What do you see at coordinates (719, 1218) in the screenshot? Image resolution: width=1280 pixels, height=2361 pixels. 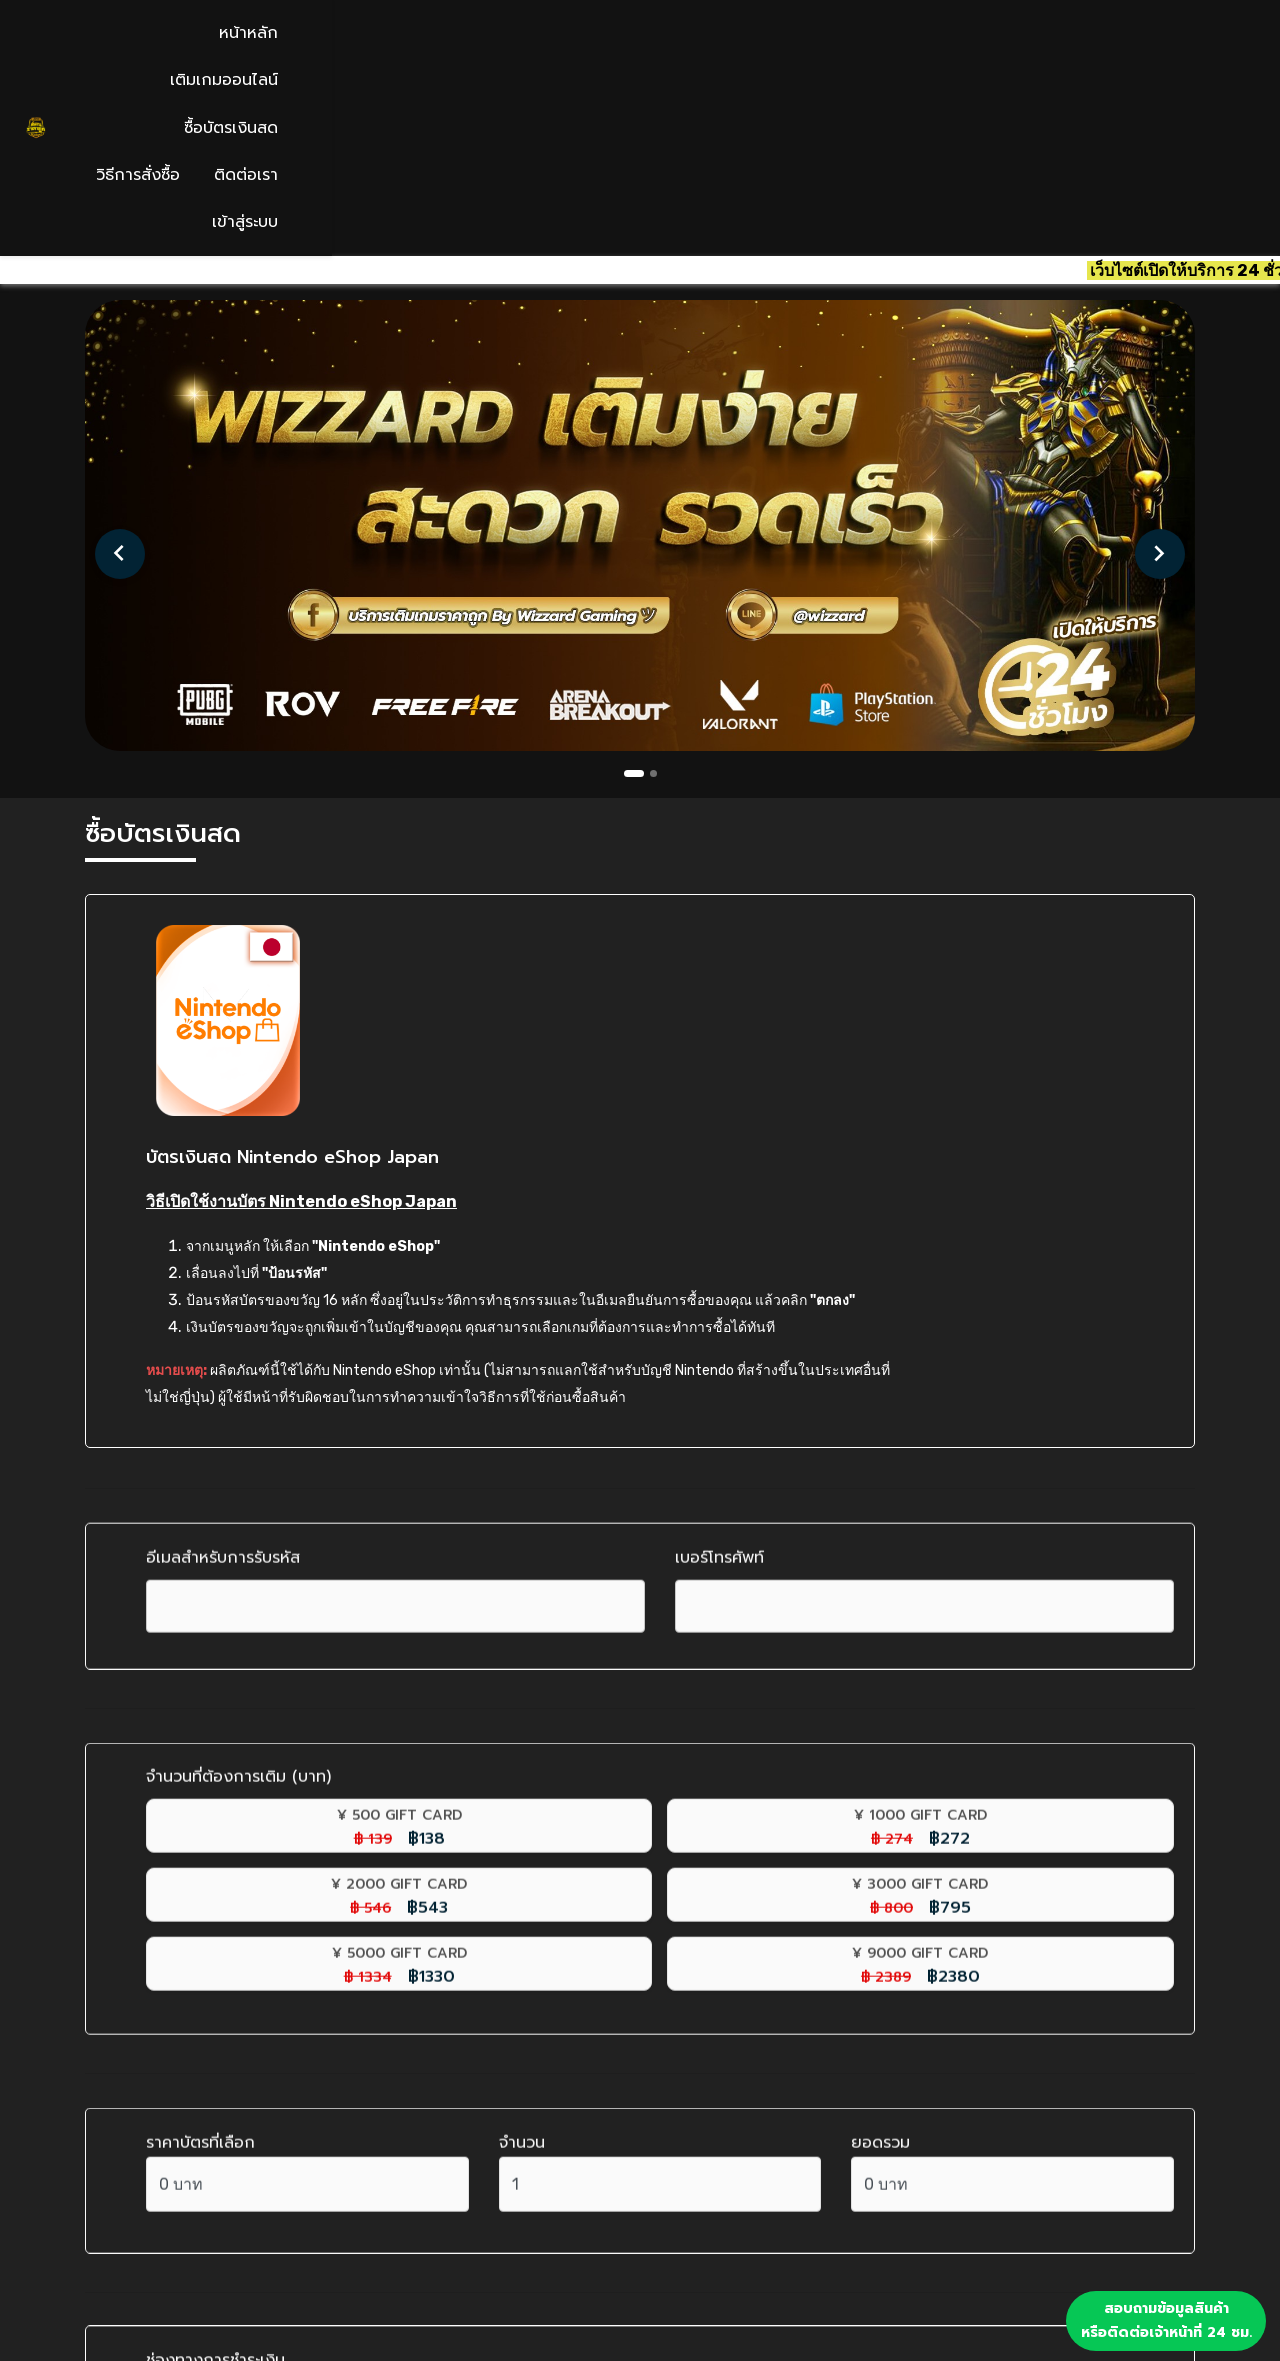 I see `เบอร์โทรศัพท์` at bounding box center [719, 1218].